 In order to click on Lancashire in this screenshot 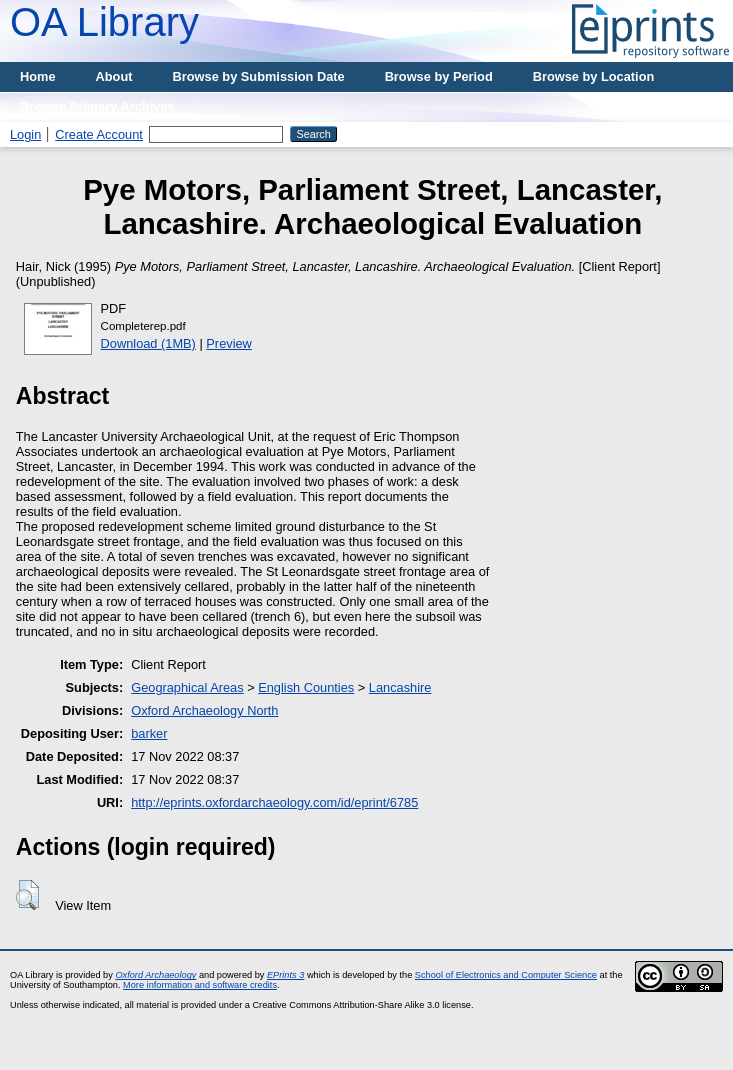, I will do `click(400, 687)`.